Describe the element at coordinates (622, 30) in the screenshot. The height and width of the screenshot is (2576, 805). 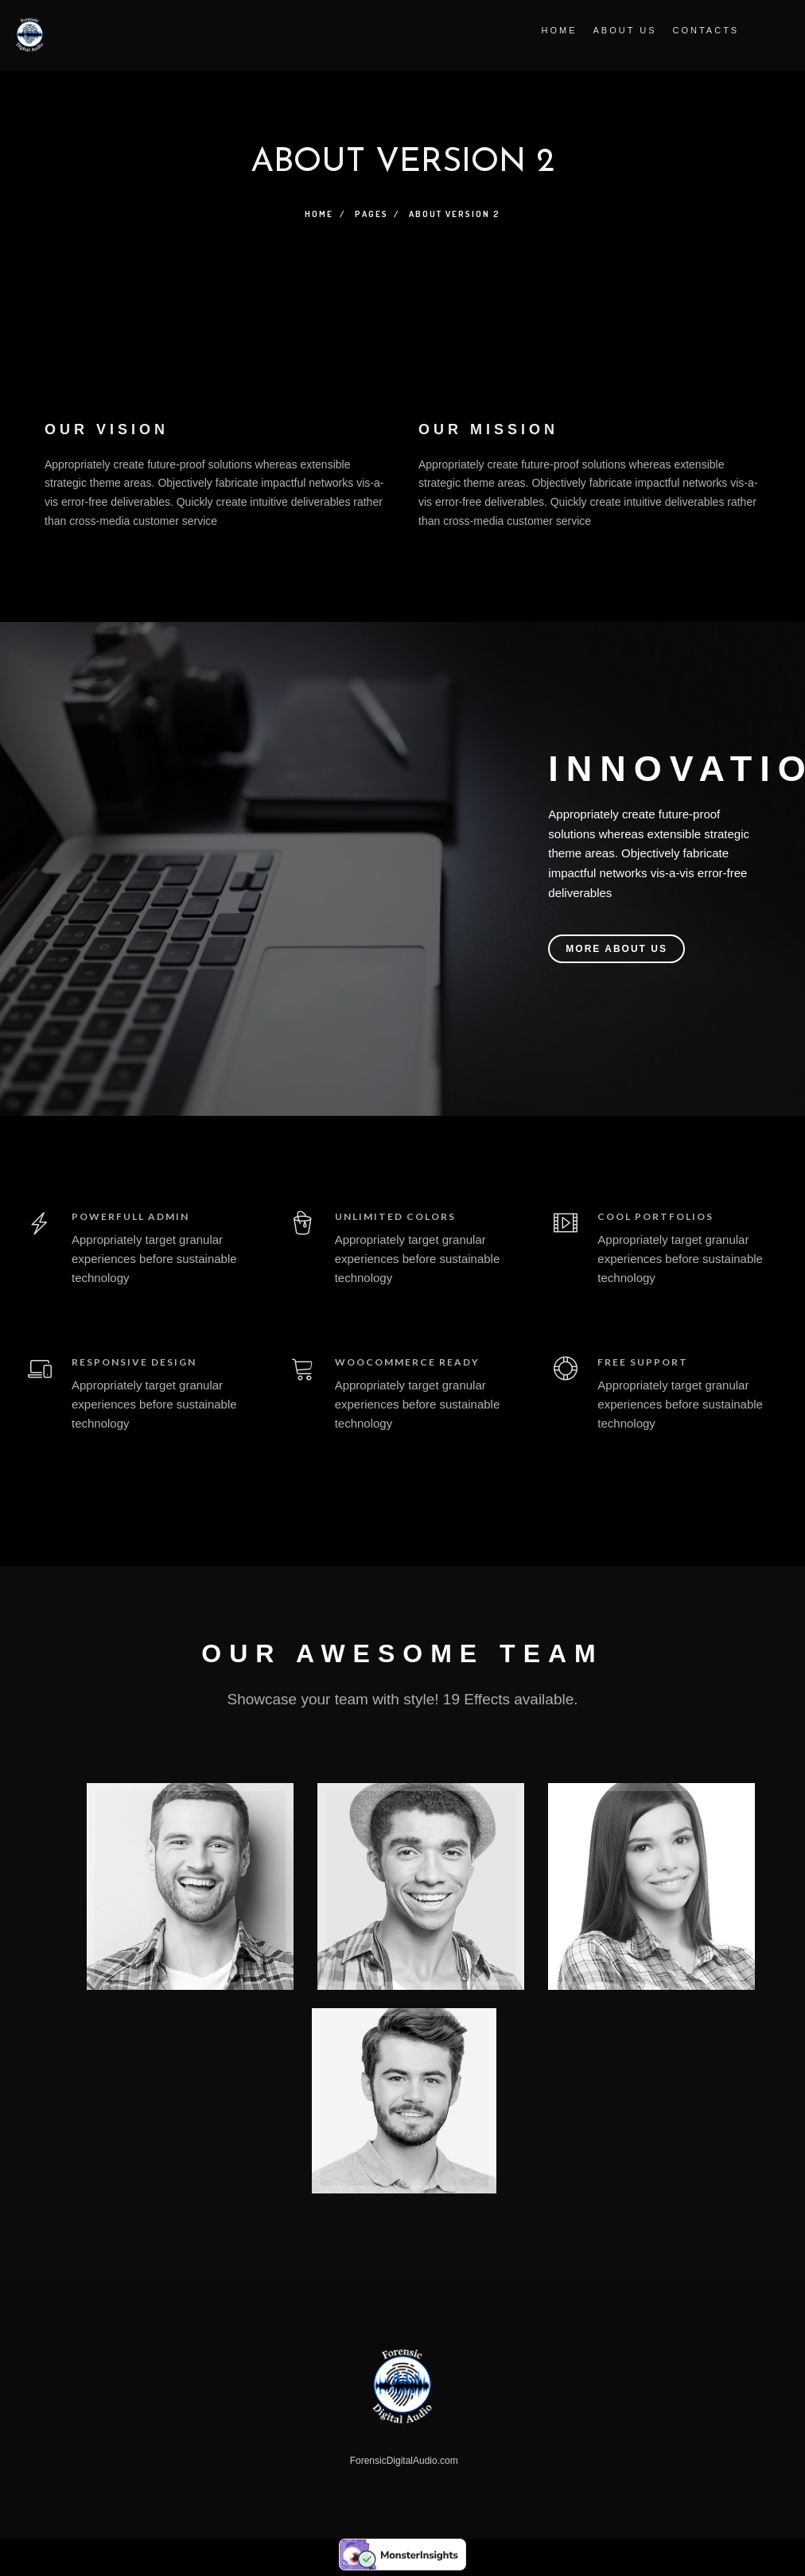
I see `About Us` at that location.